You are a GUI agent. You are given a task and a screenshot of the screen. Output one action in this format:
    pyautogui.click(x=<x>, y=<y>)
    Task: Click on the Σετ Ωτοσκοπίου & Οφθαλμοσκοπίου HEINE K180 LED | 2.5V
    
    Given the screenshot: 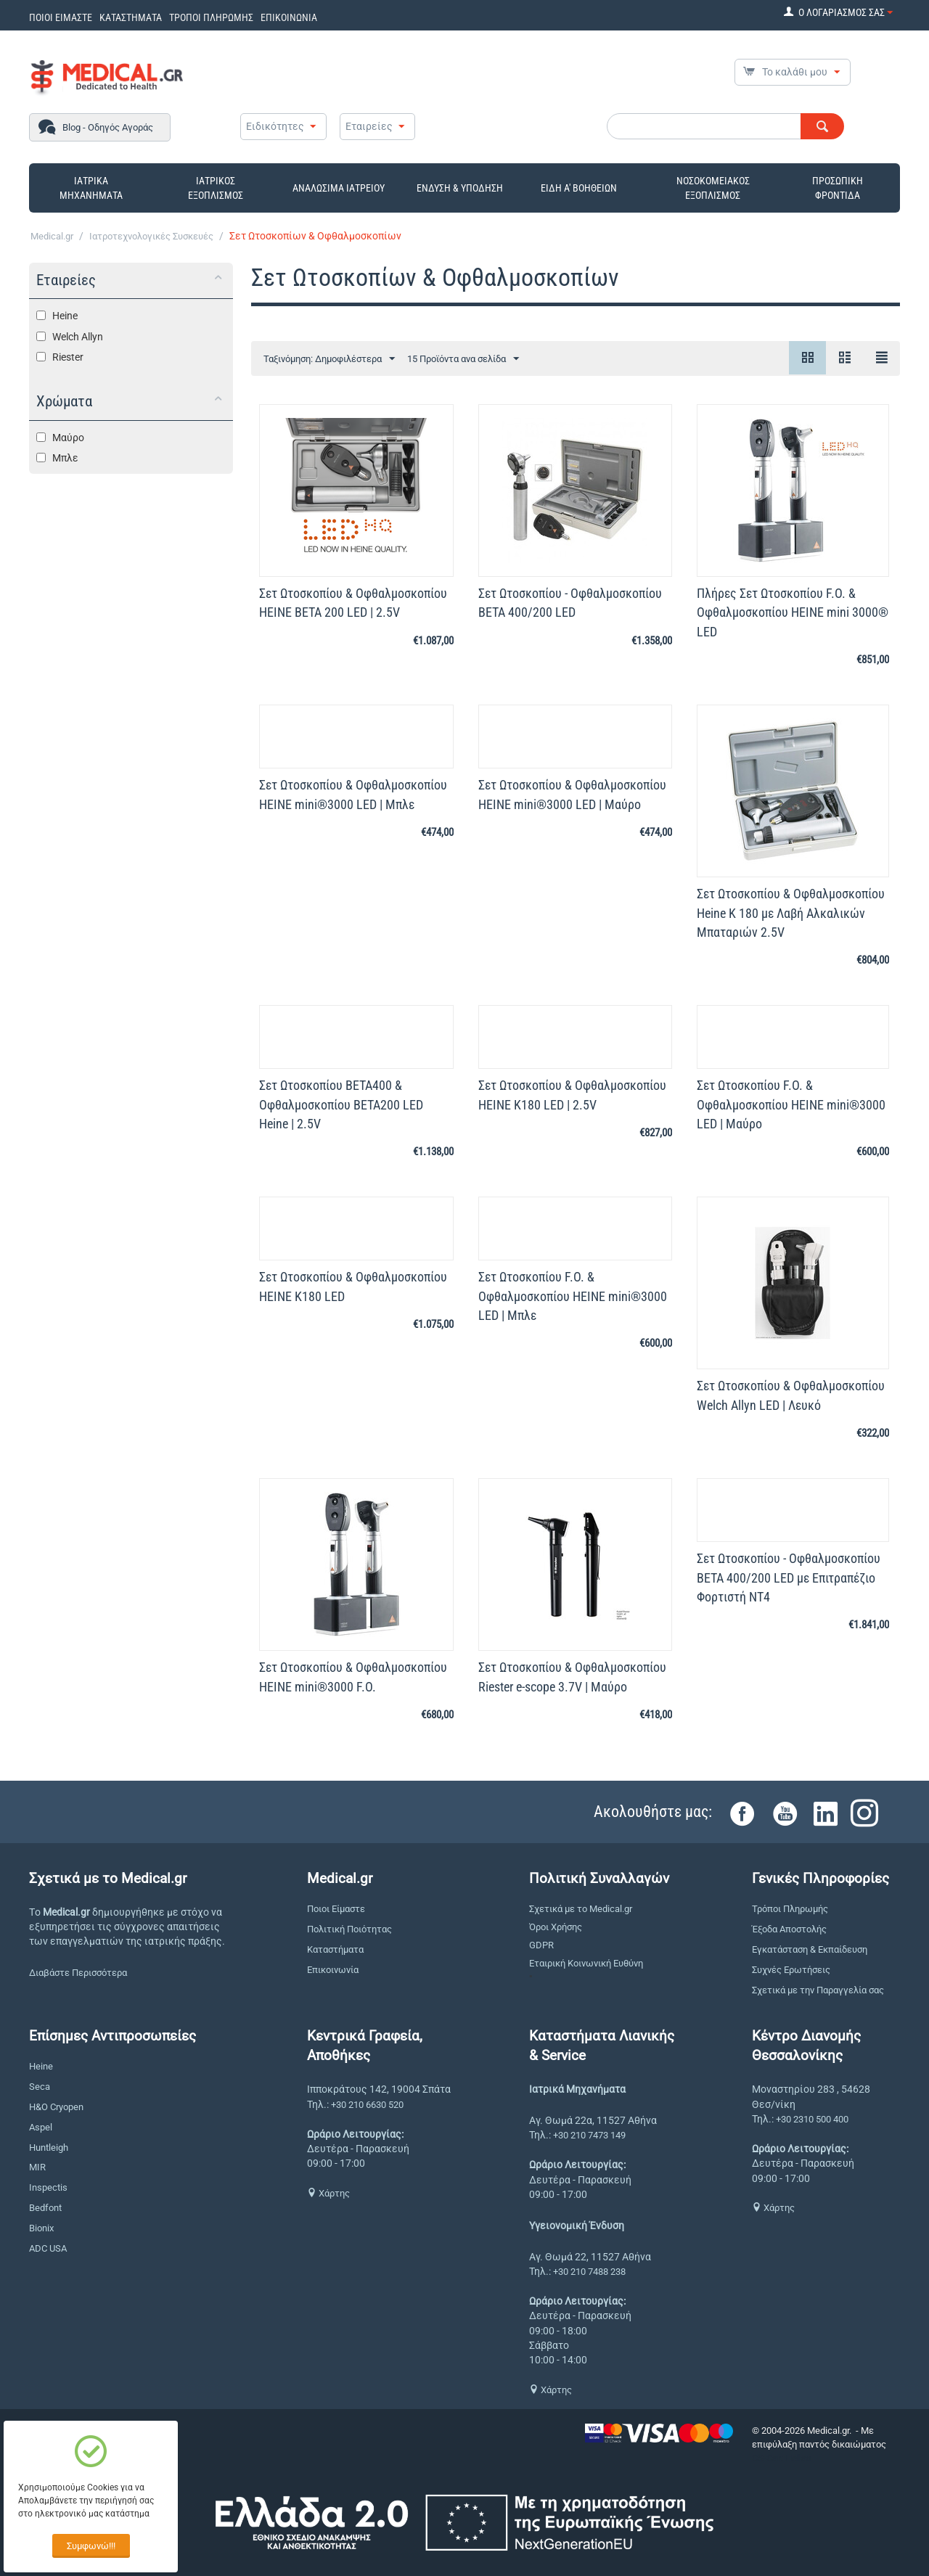 What is the action you would take?
    pyautogui.click(x=572, y=1095)
    